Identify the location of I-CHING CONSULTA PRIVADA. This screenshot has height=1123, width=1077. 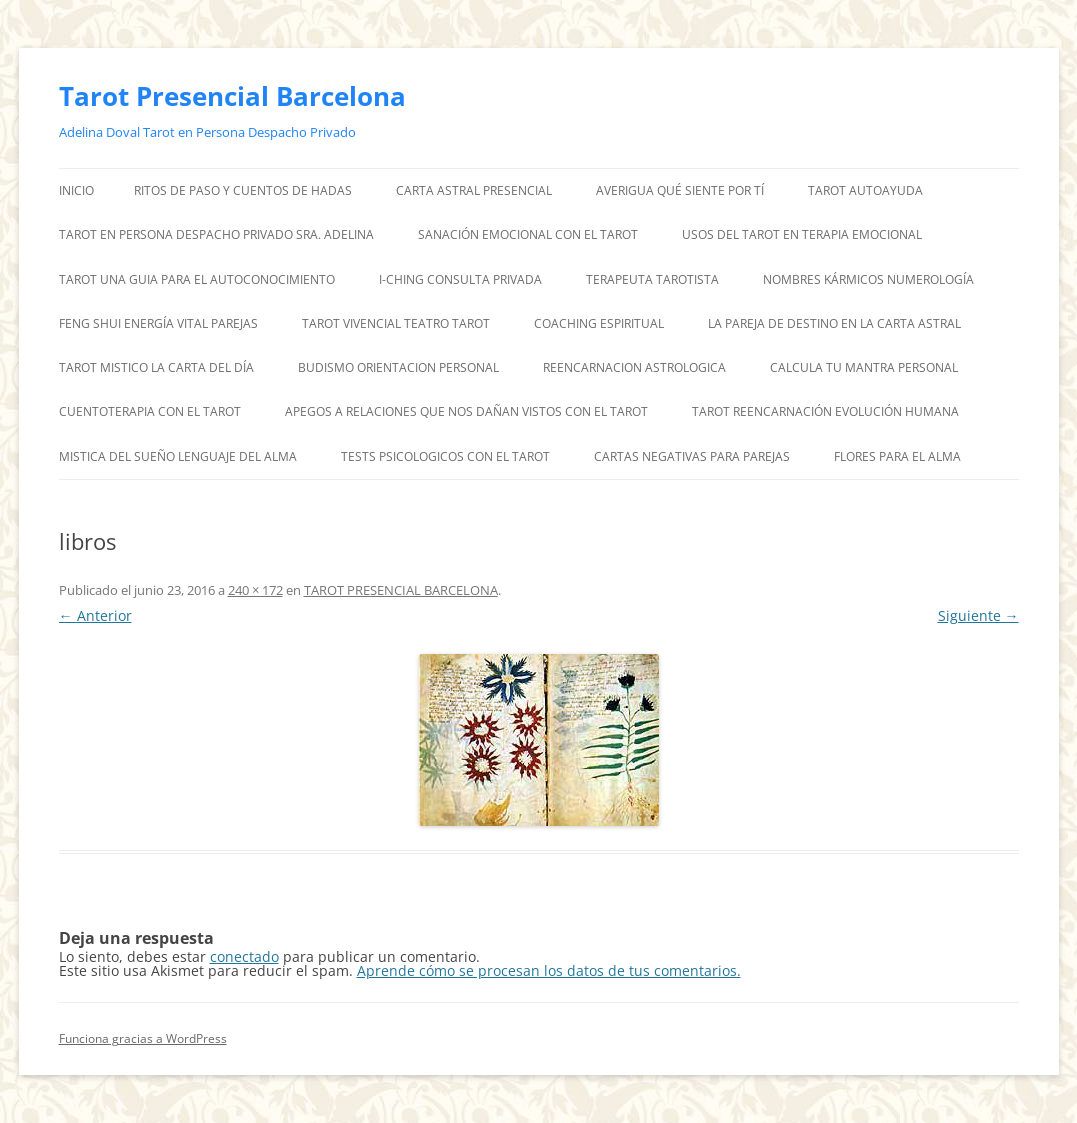
(460, 279).